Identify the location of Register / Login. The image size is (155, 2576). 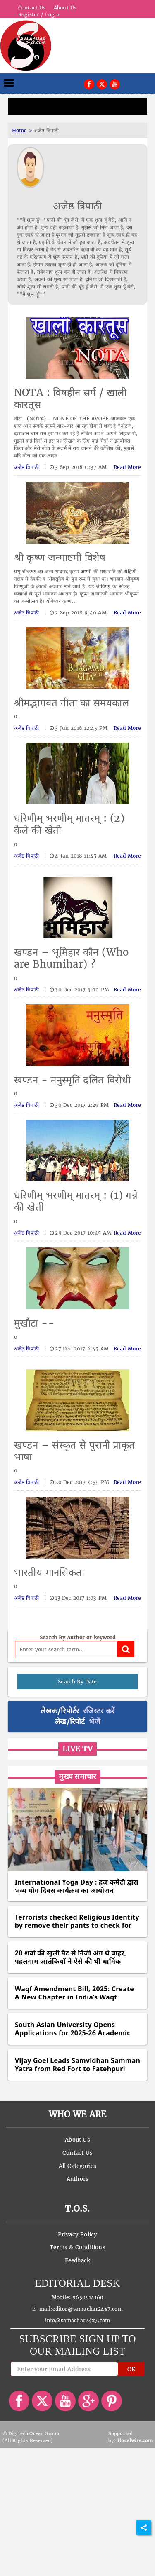
(39, 15).